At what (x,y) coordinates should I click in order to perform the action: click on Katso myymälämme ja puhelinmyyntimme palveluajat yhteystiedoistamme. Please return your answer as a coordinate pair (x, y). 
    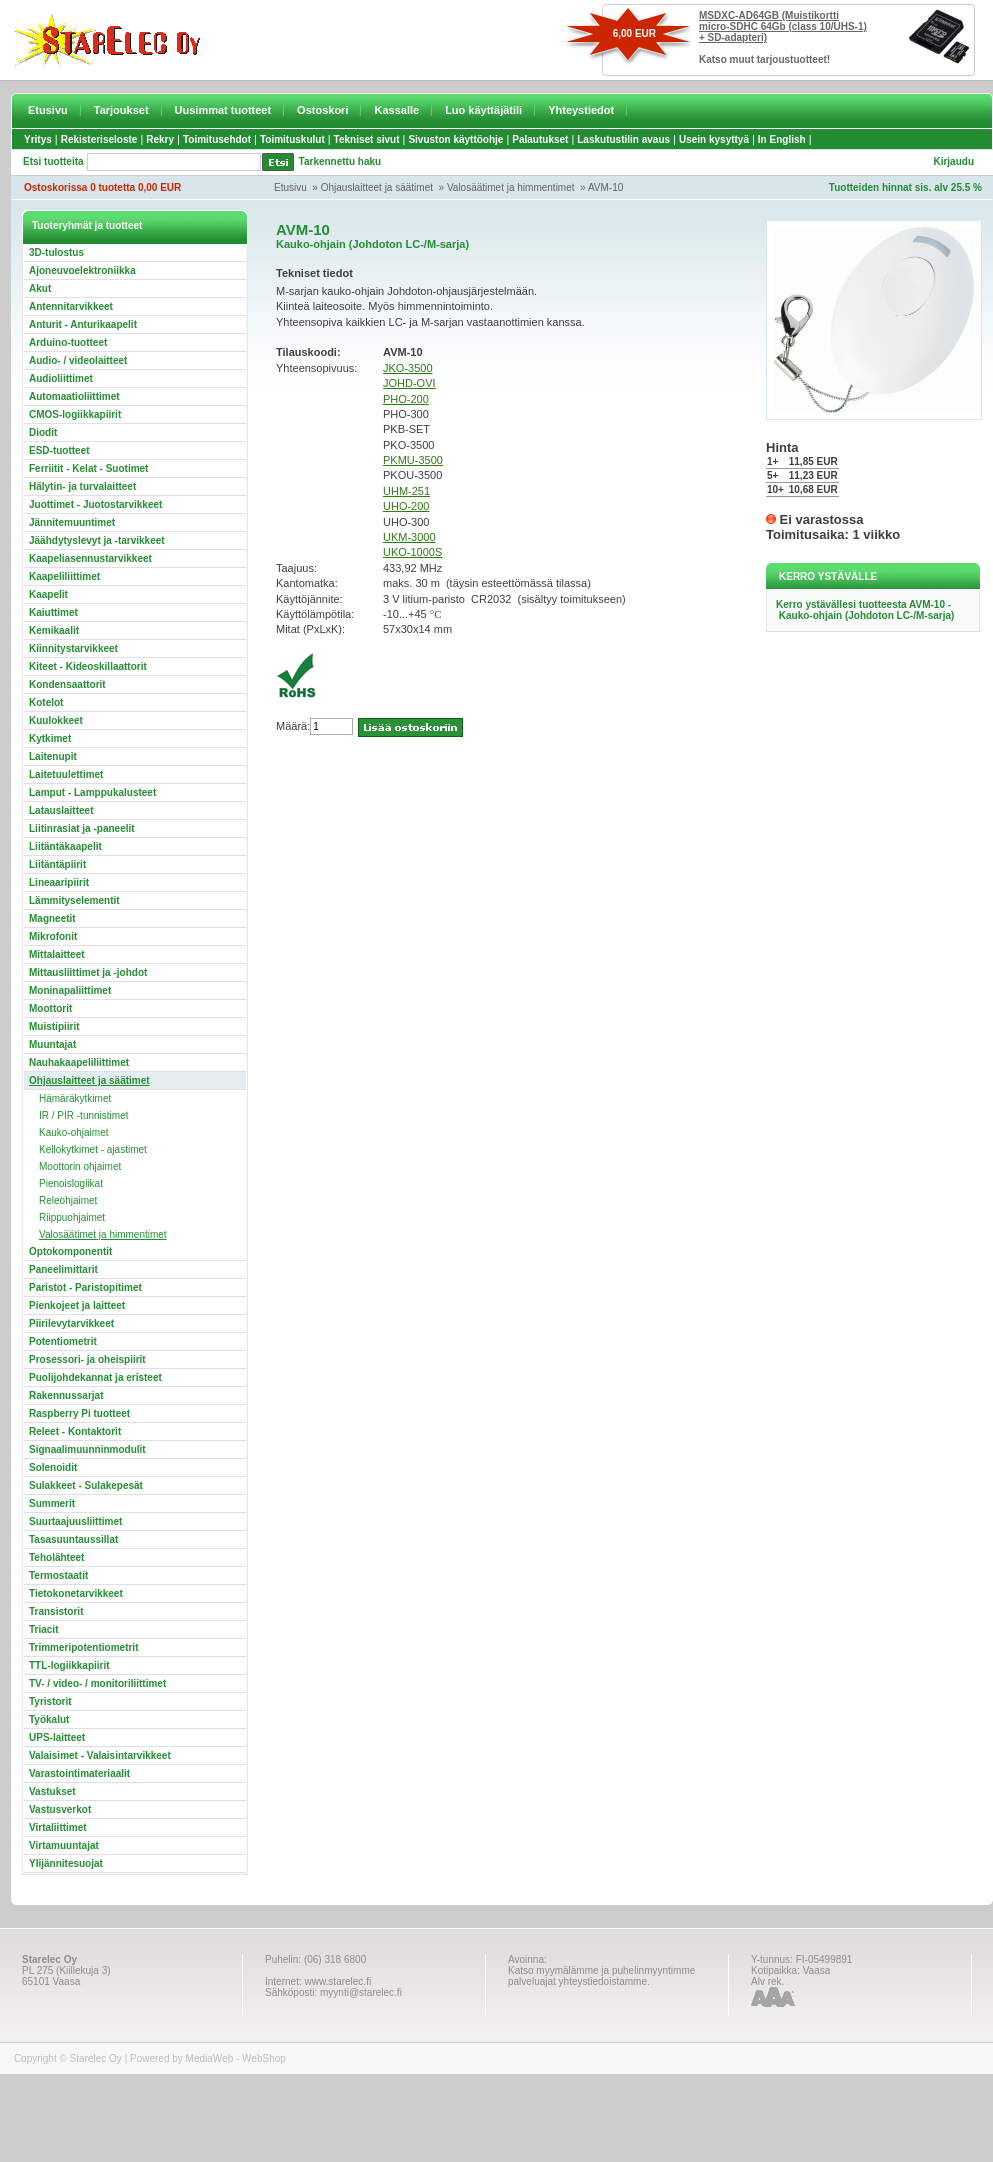
    Looking at the image, I should click on (601, 1976).